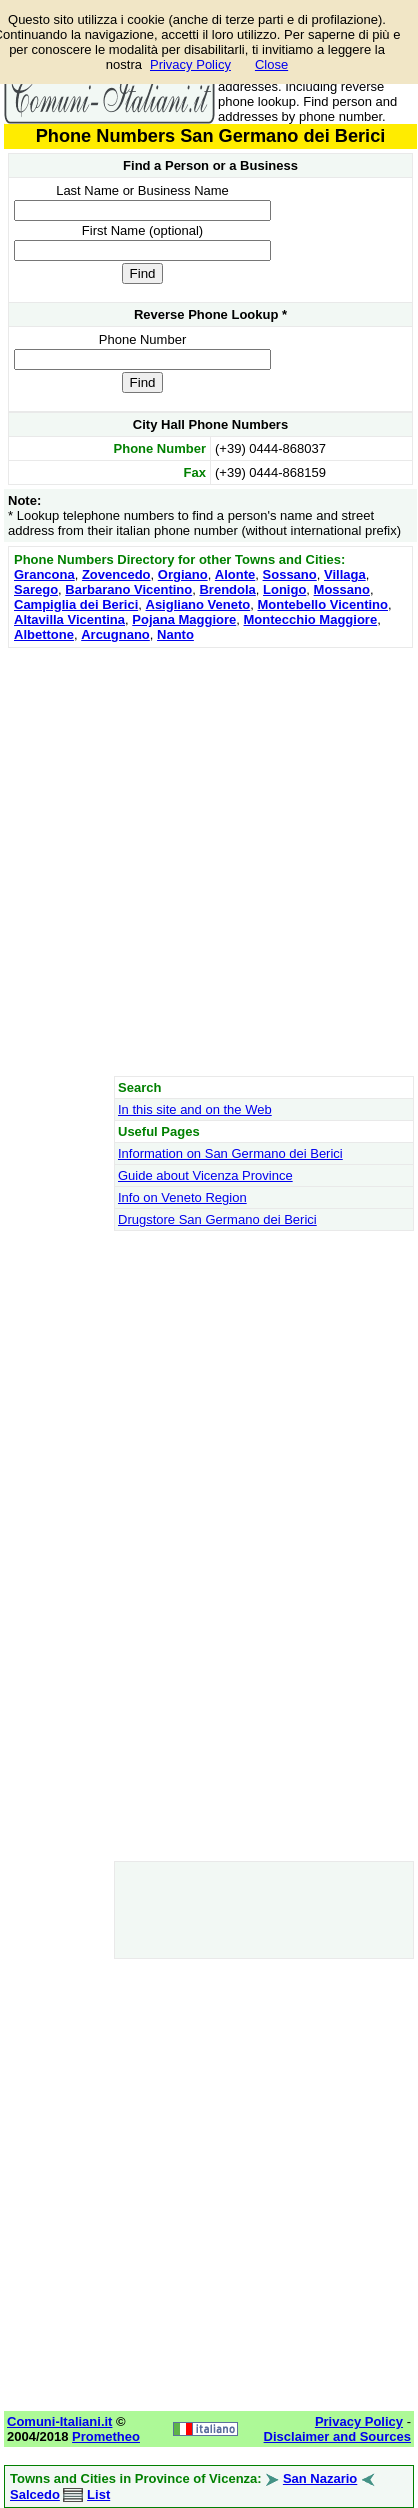 This screenshot has width=418, height=2508. I want to click on Comuni-Italiani.it, so click(59, 2421).